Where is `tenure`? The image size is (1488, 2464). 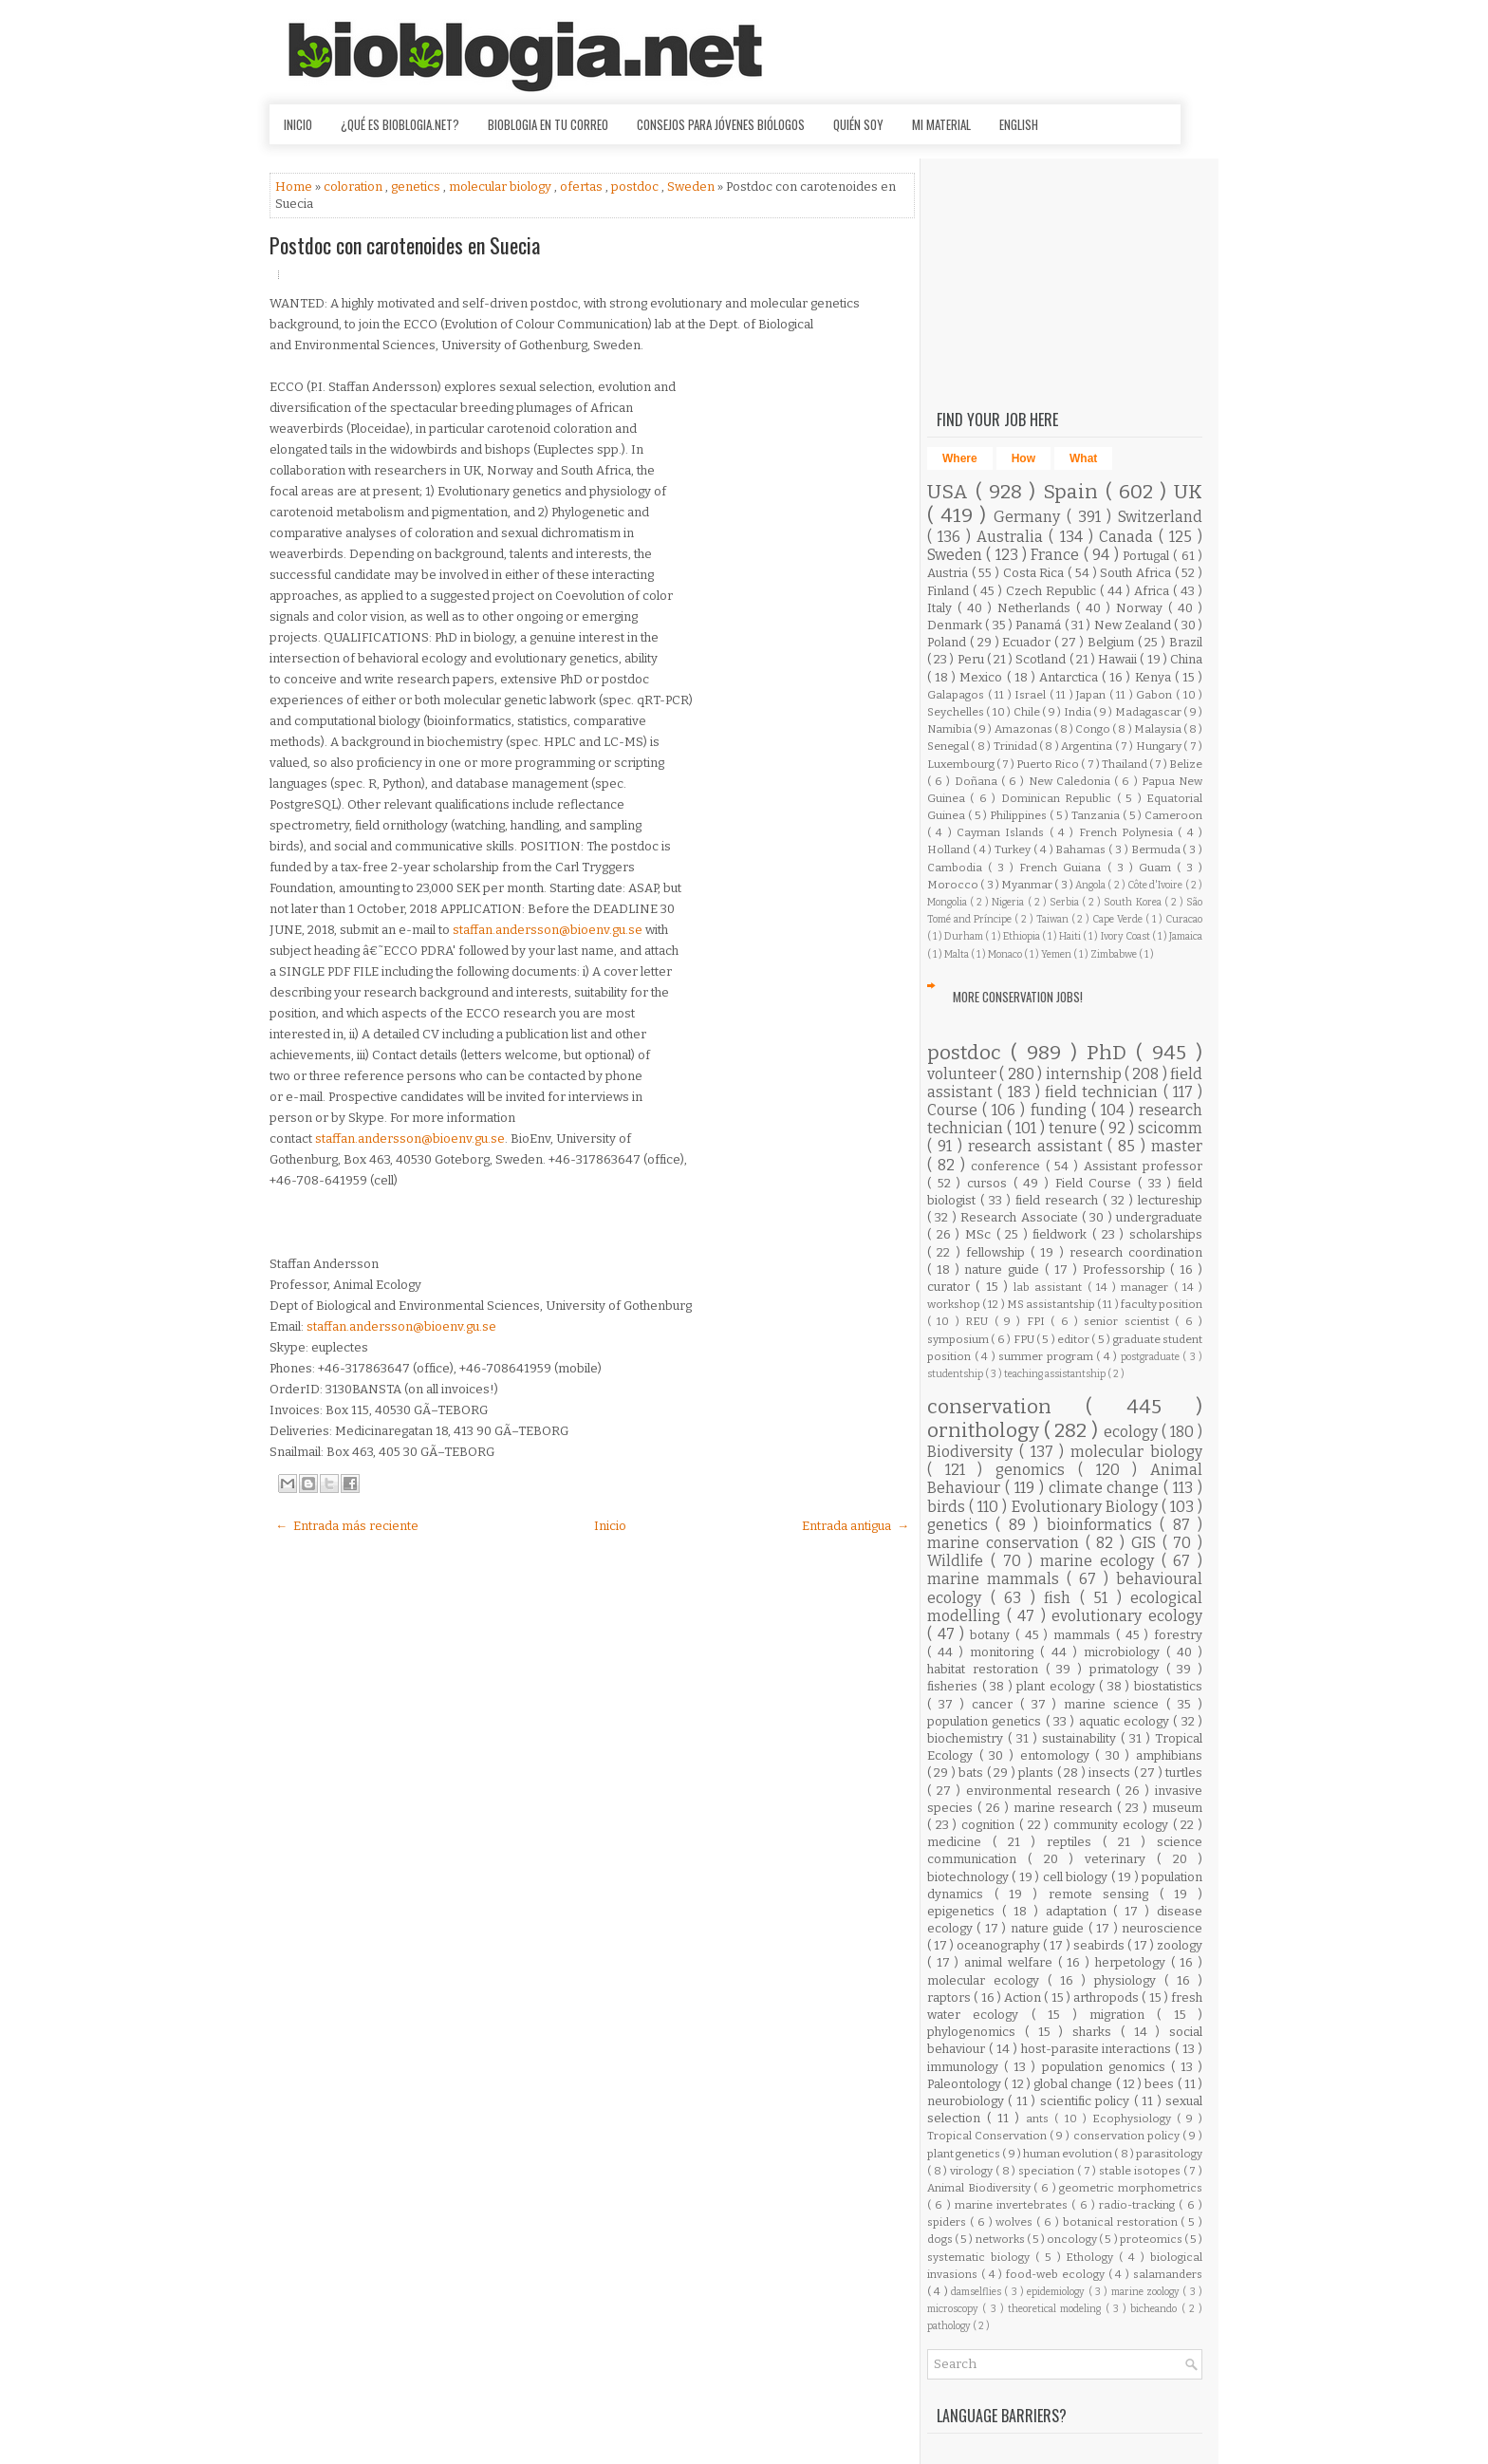 tenure is located at coordinates (1075, 1128).